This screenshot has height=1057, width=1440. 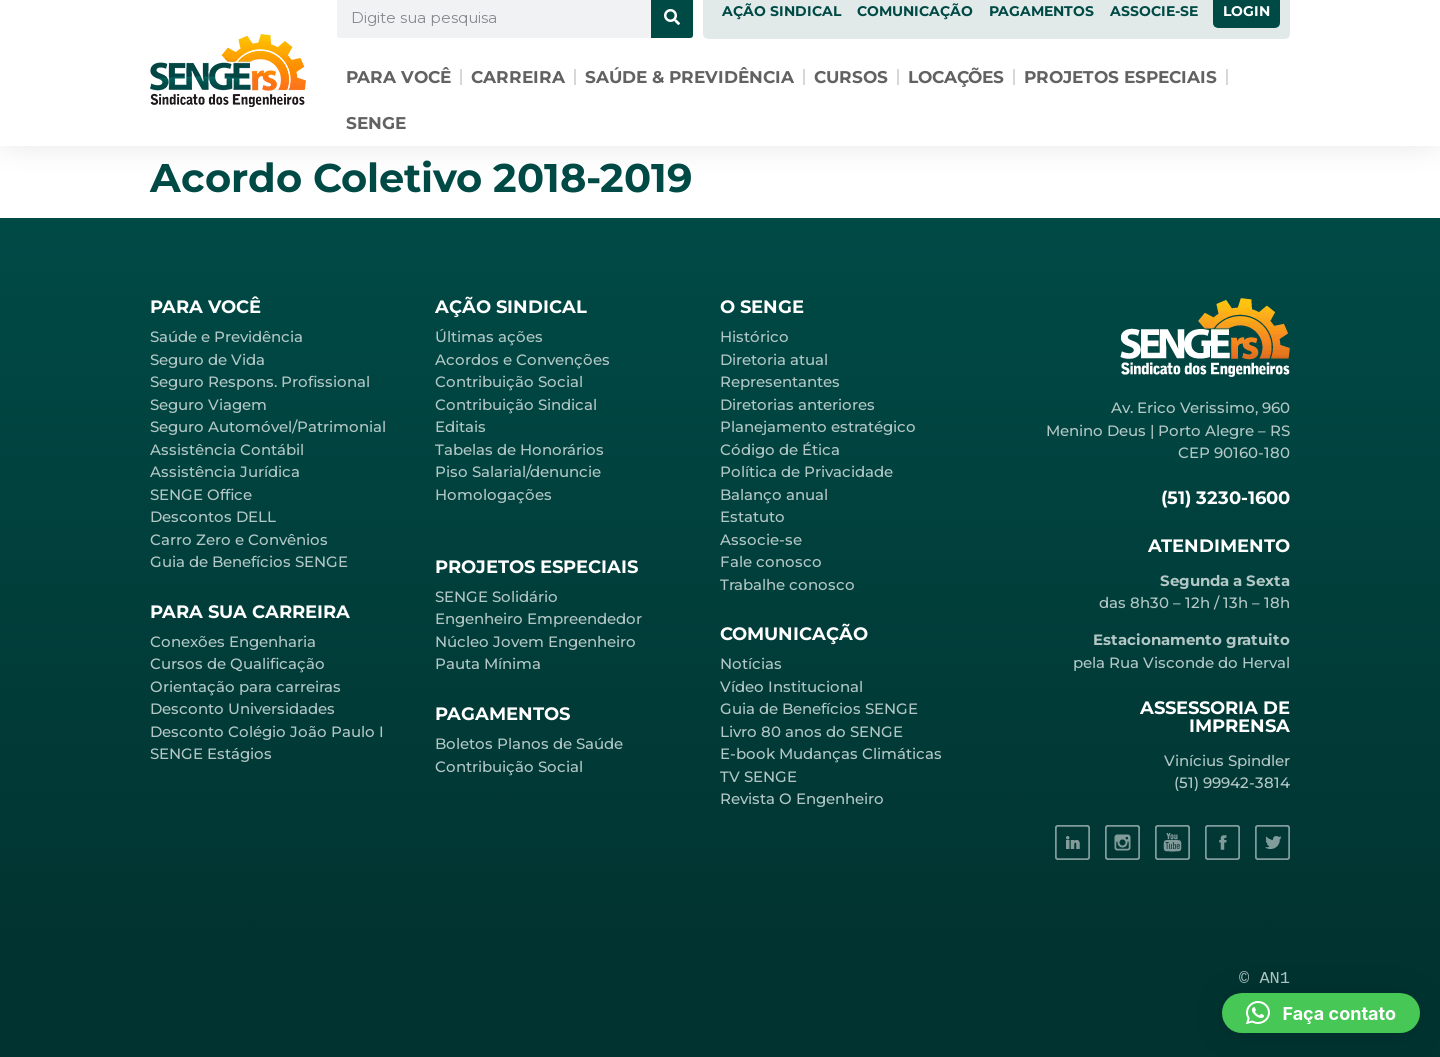 What do you see at coordinates (529, 743) in the screenshot?
I see `Boletos Planos de Saúde` at bounding box center [529, 743].